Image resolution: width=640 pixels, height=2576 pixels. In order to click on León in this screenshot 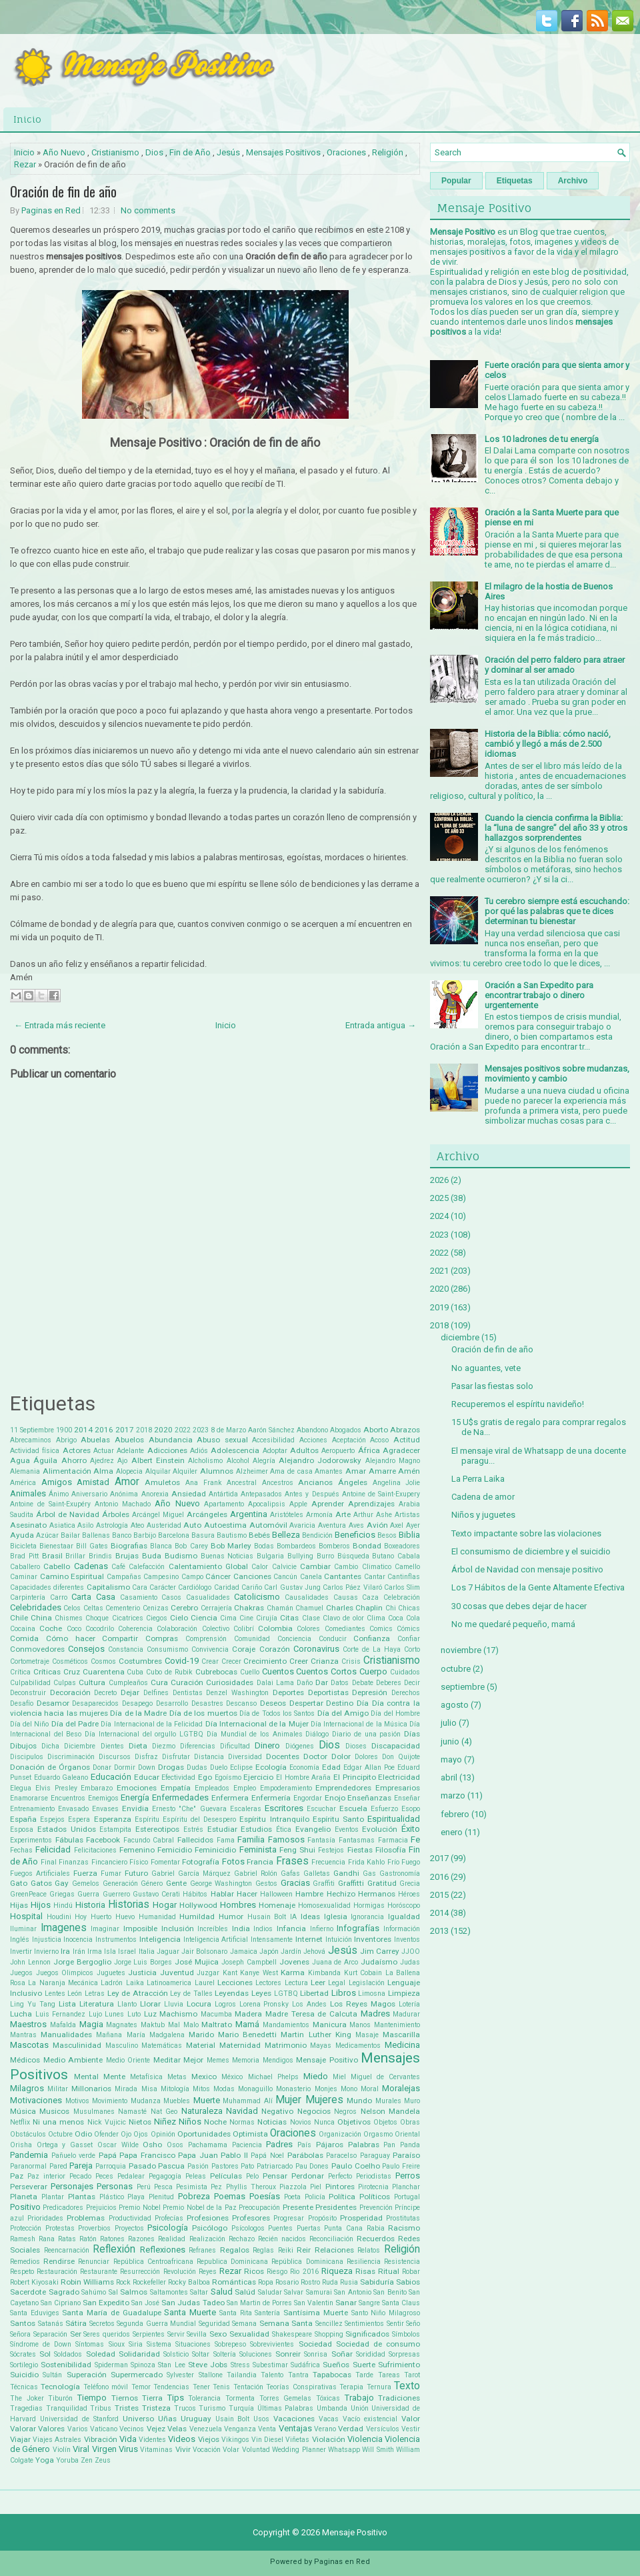, I will do `click(74, 1993)`.